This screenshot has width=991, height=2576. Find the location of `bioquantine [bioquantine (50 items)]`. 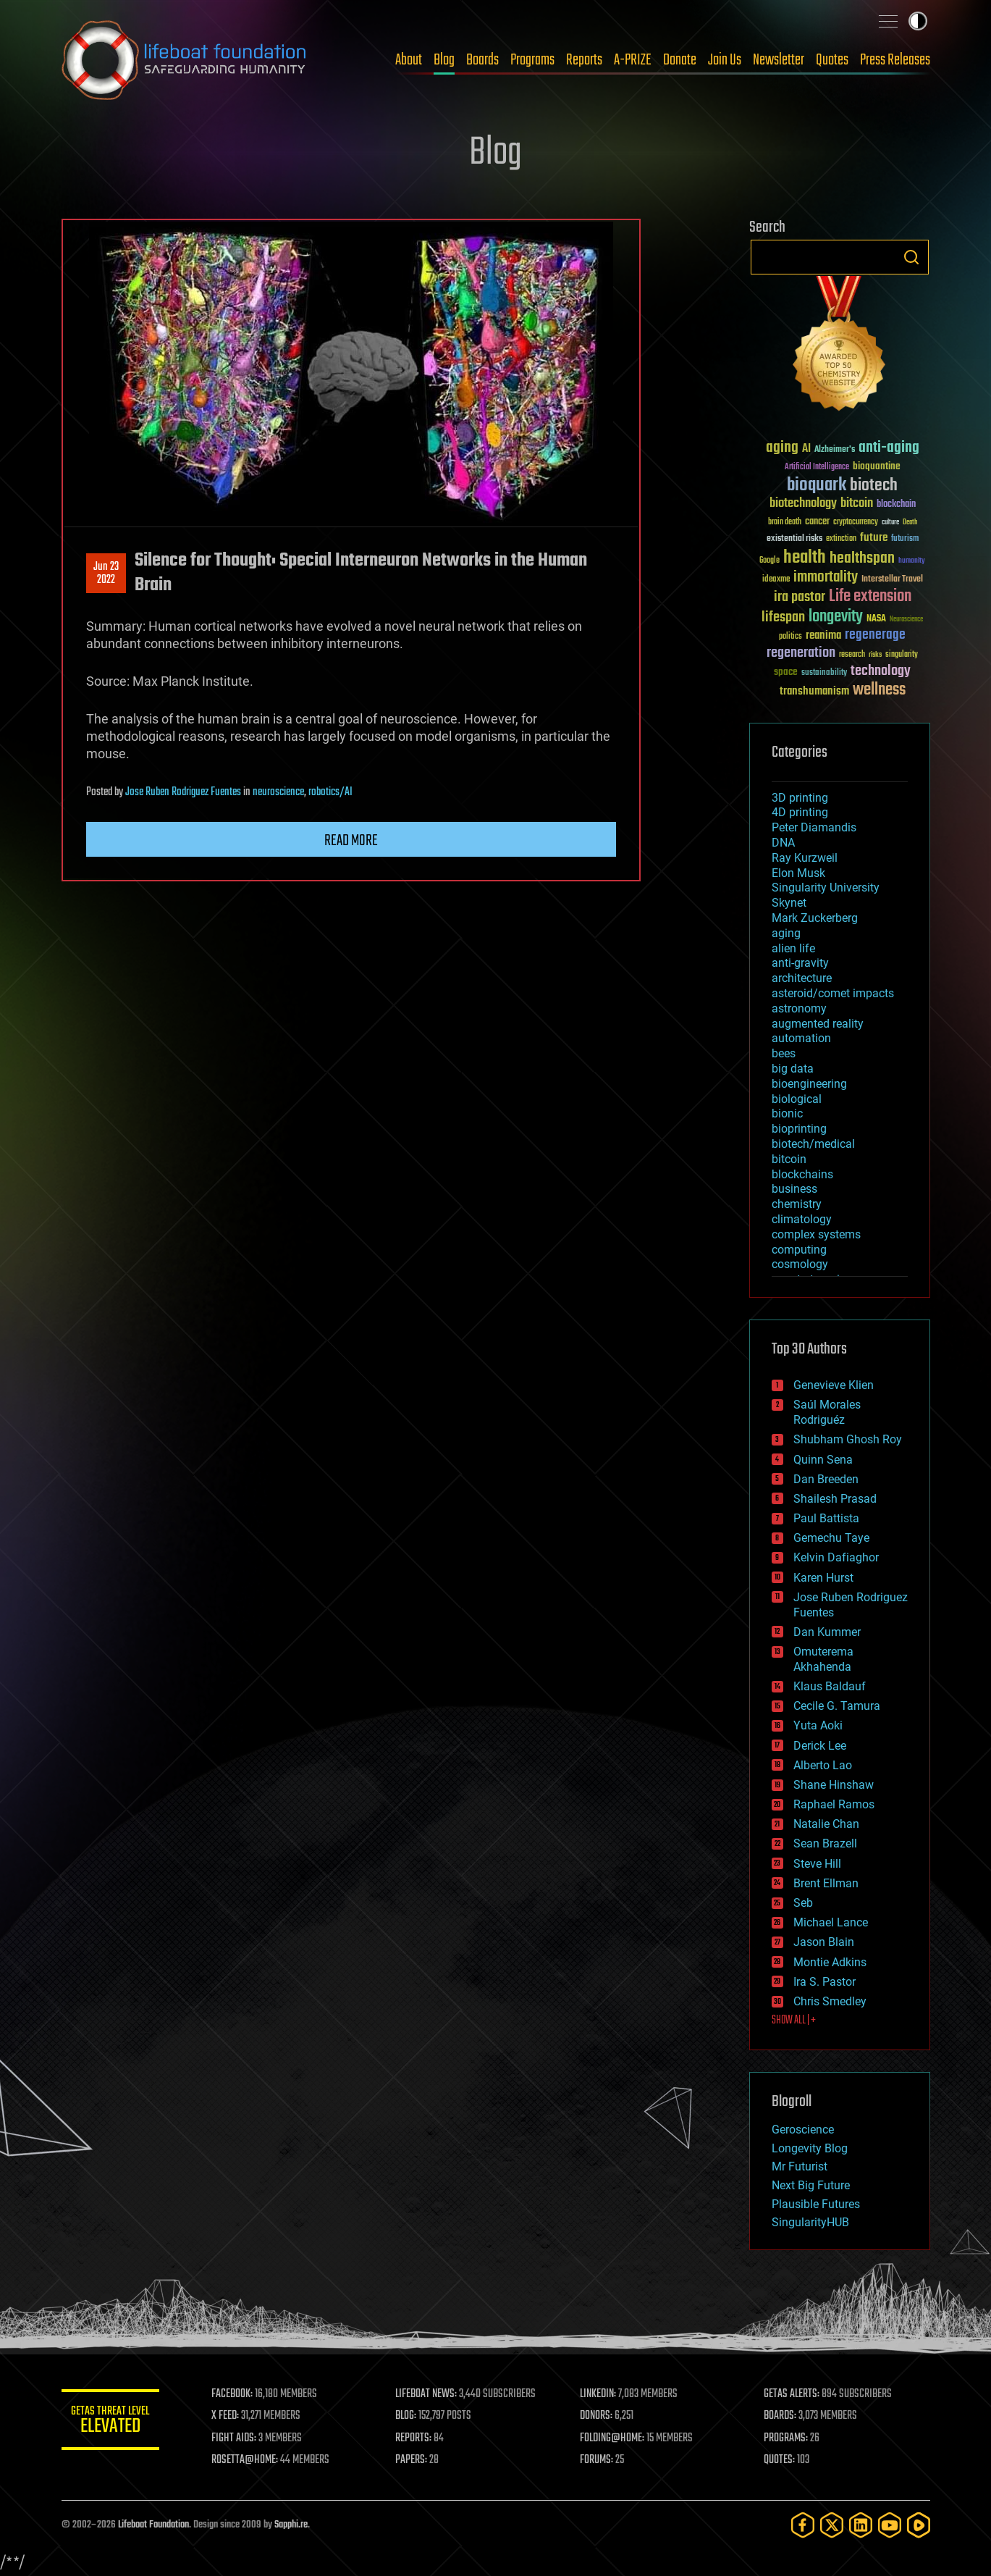

bioquantine [bioquantine (50 items)] is located at coordinates (877, 466).